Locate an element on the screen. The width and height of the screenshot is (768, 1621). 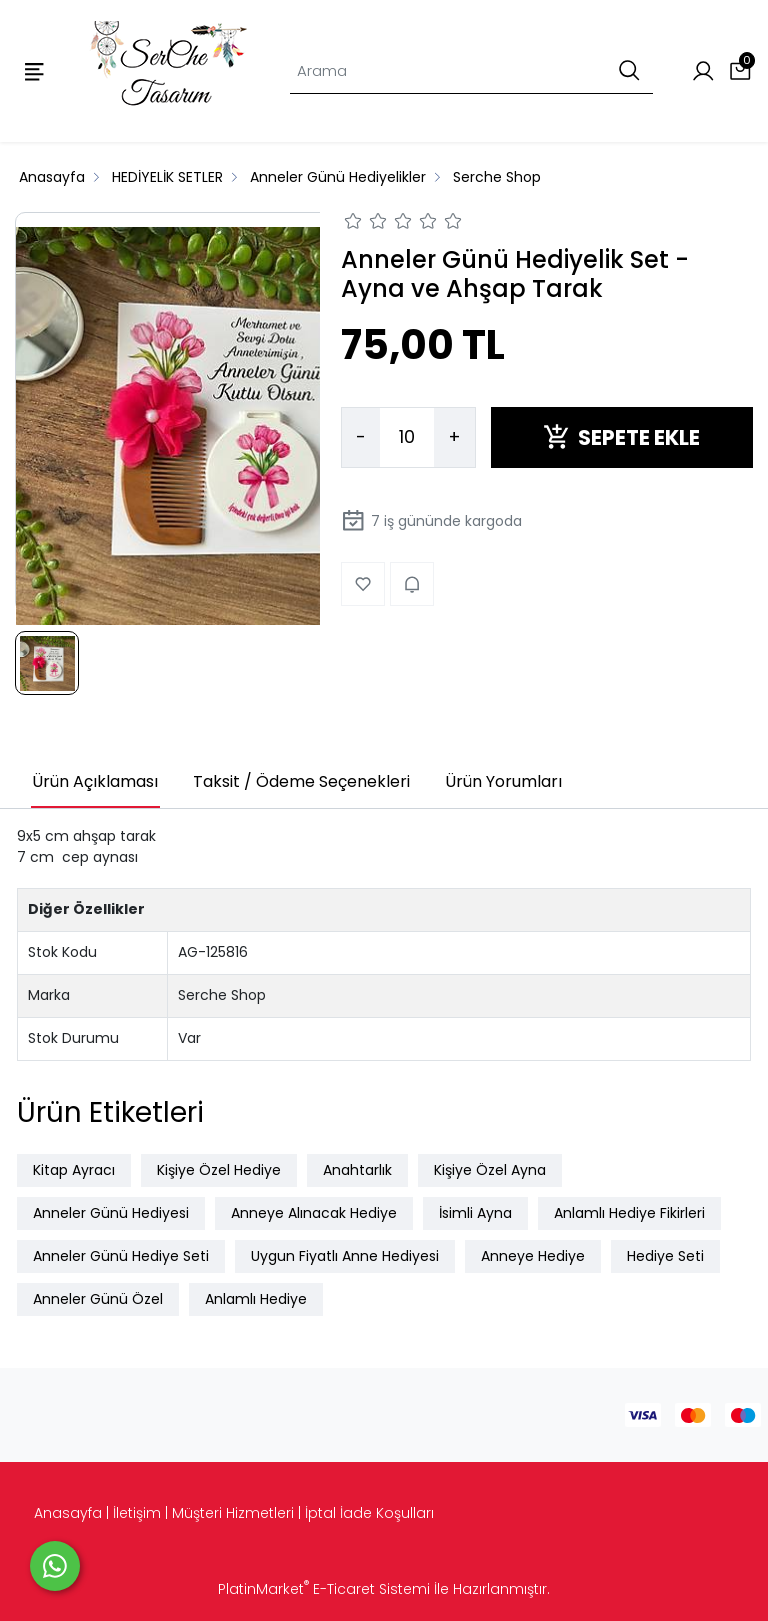
Anahtarlık is located at coordinates (357, 1170).